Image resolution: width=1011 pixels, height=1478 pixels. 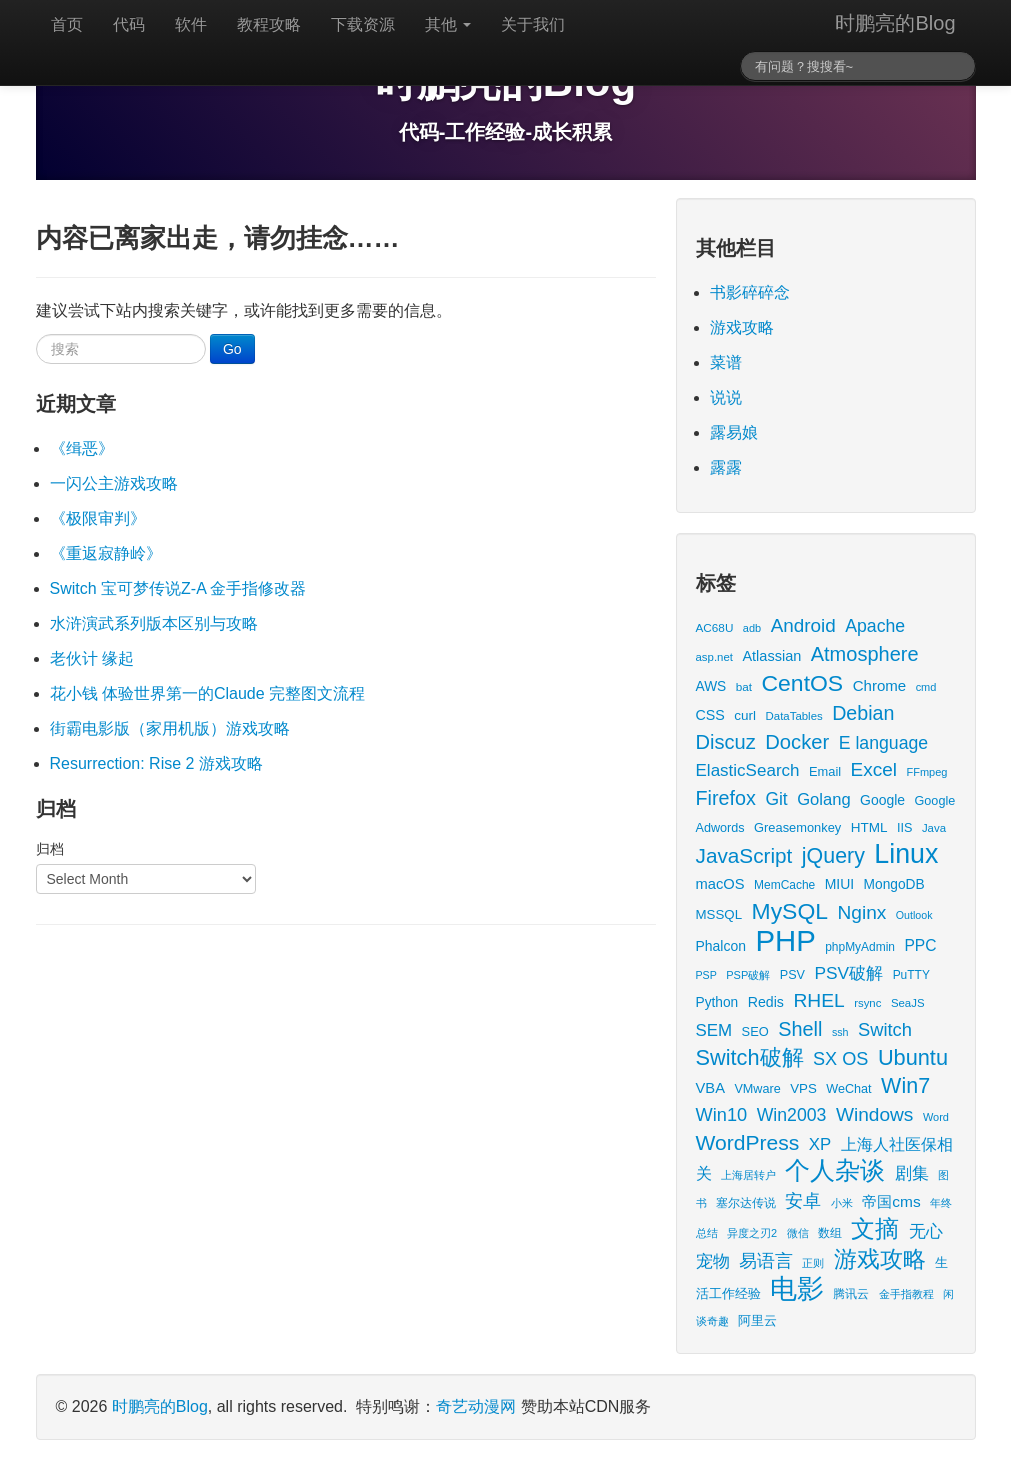 I want to click on IIS [IIS (17 items)], so click(x=904, y=828).